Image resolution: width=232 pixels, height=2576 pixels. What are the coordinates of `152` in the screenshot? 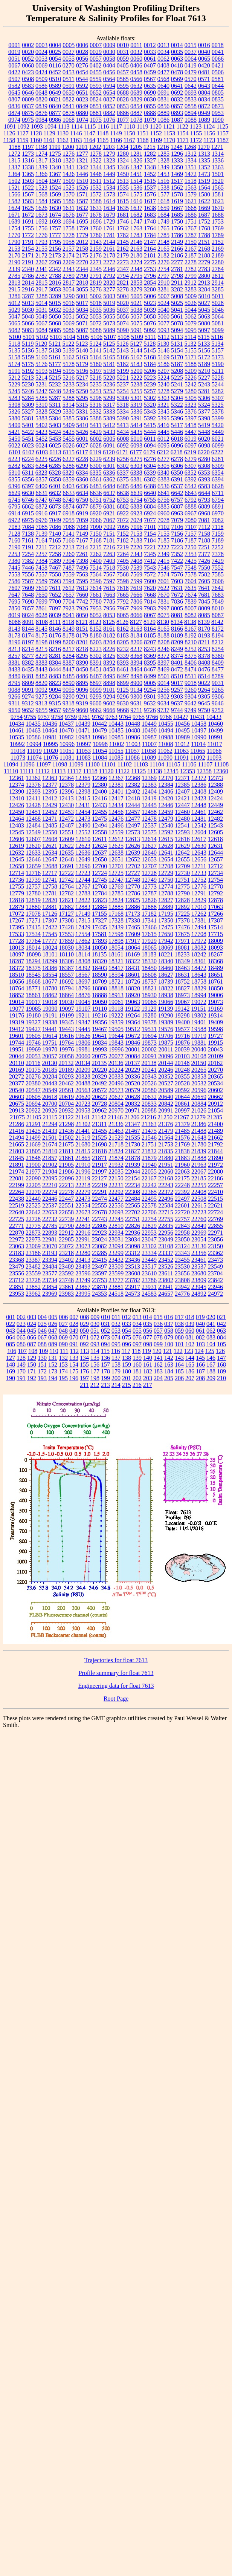 It's located at (52, 1364).